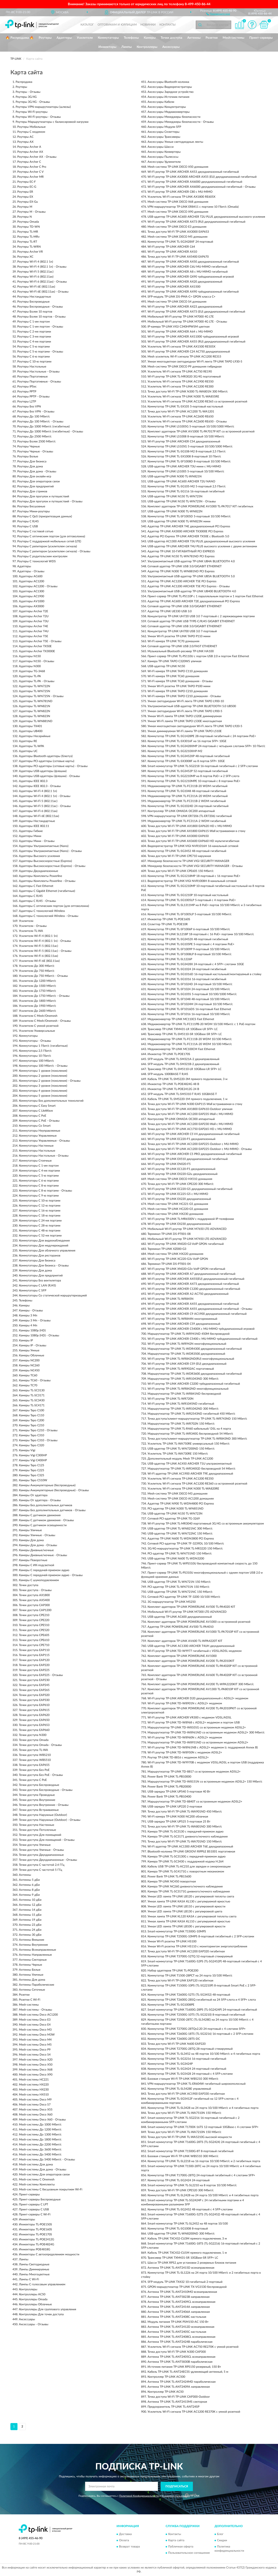 The image size is (278, 2576). What do you see at coordinates (44, 995) in the screenshot?
I see `Усилители До 1750 Мбит/с - Отзывы` at bounding box center [44, 995].